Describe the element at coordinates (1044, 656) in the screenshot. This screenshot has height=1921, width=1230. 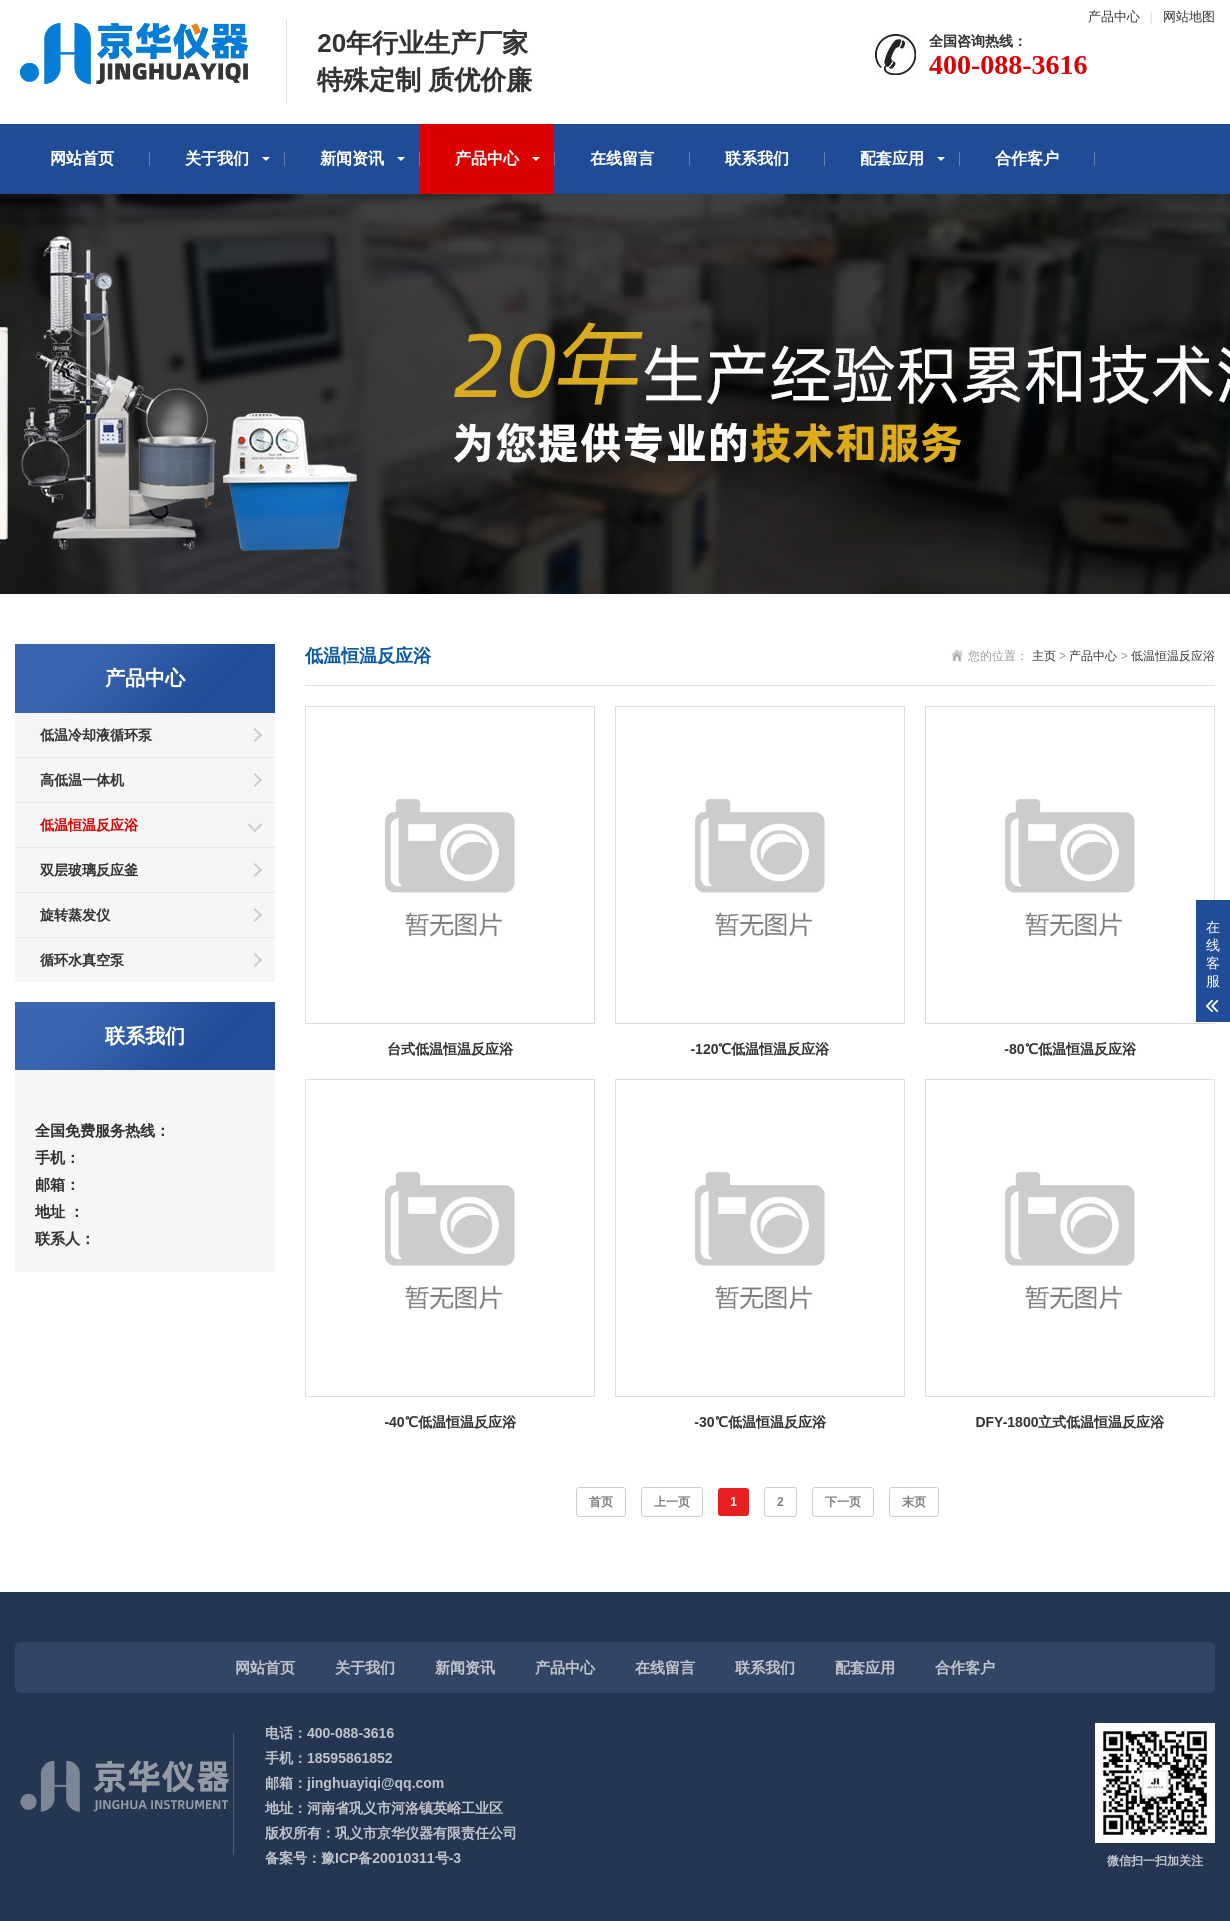
I see `主页` at that location.